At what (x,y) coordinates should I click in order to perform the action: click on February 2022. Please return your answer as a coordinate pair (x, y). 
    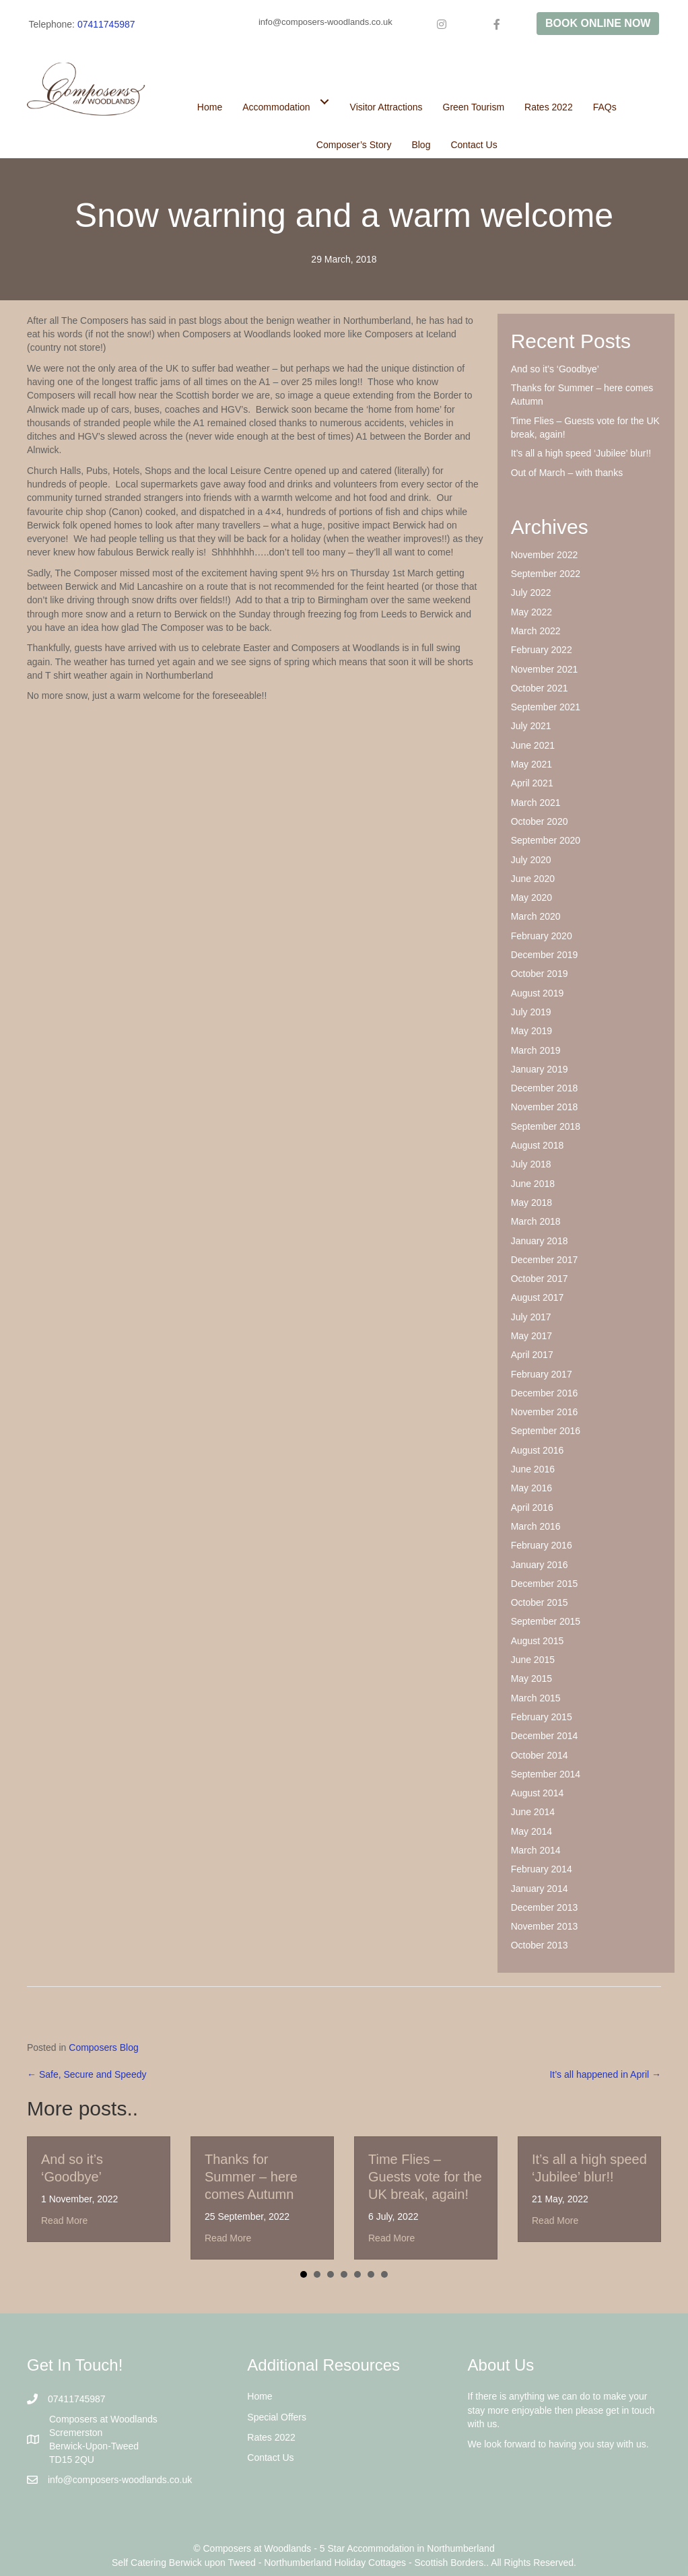
    Looking at the image, I should click on (541, 649).